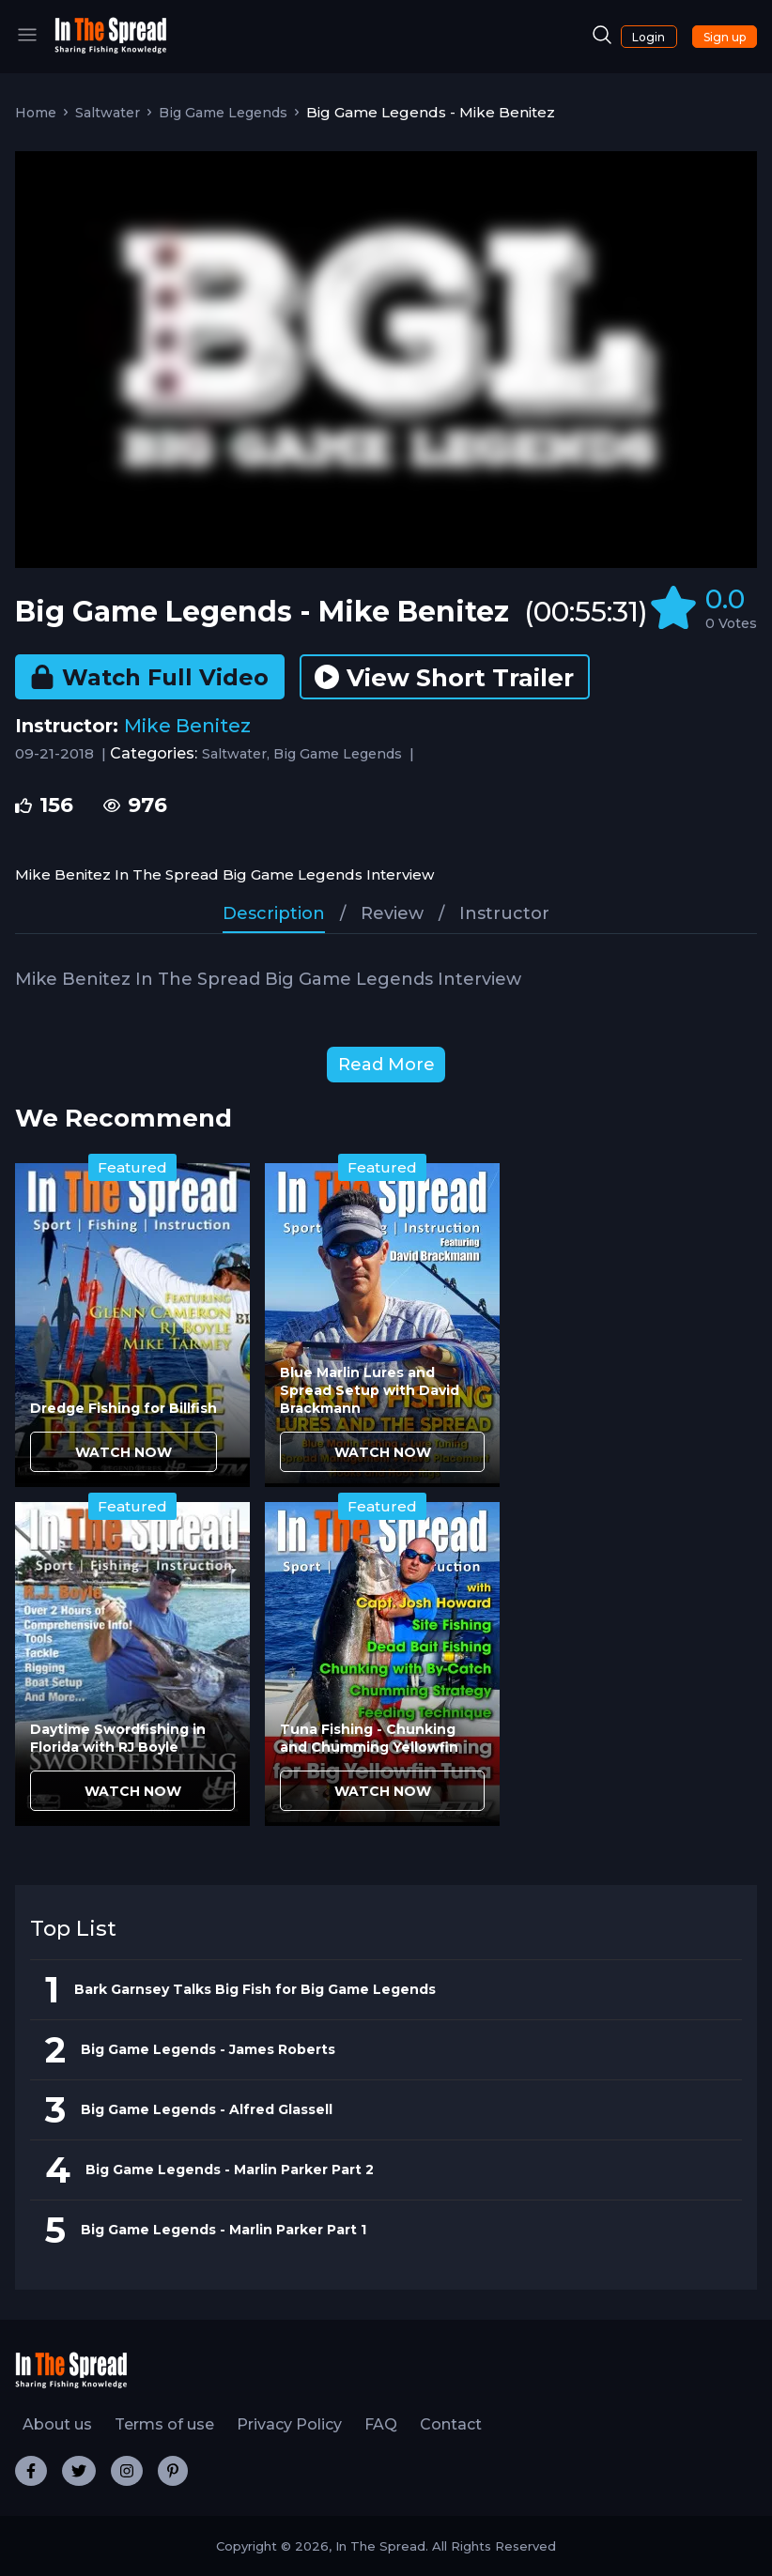  I want to click on Terms of use, so click(164, 2424).